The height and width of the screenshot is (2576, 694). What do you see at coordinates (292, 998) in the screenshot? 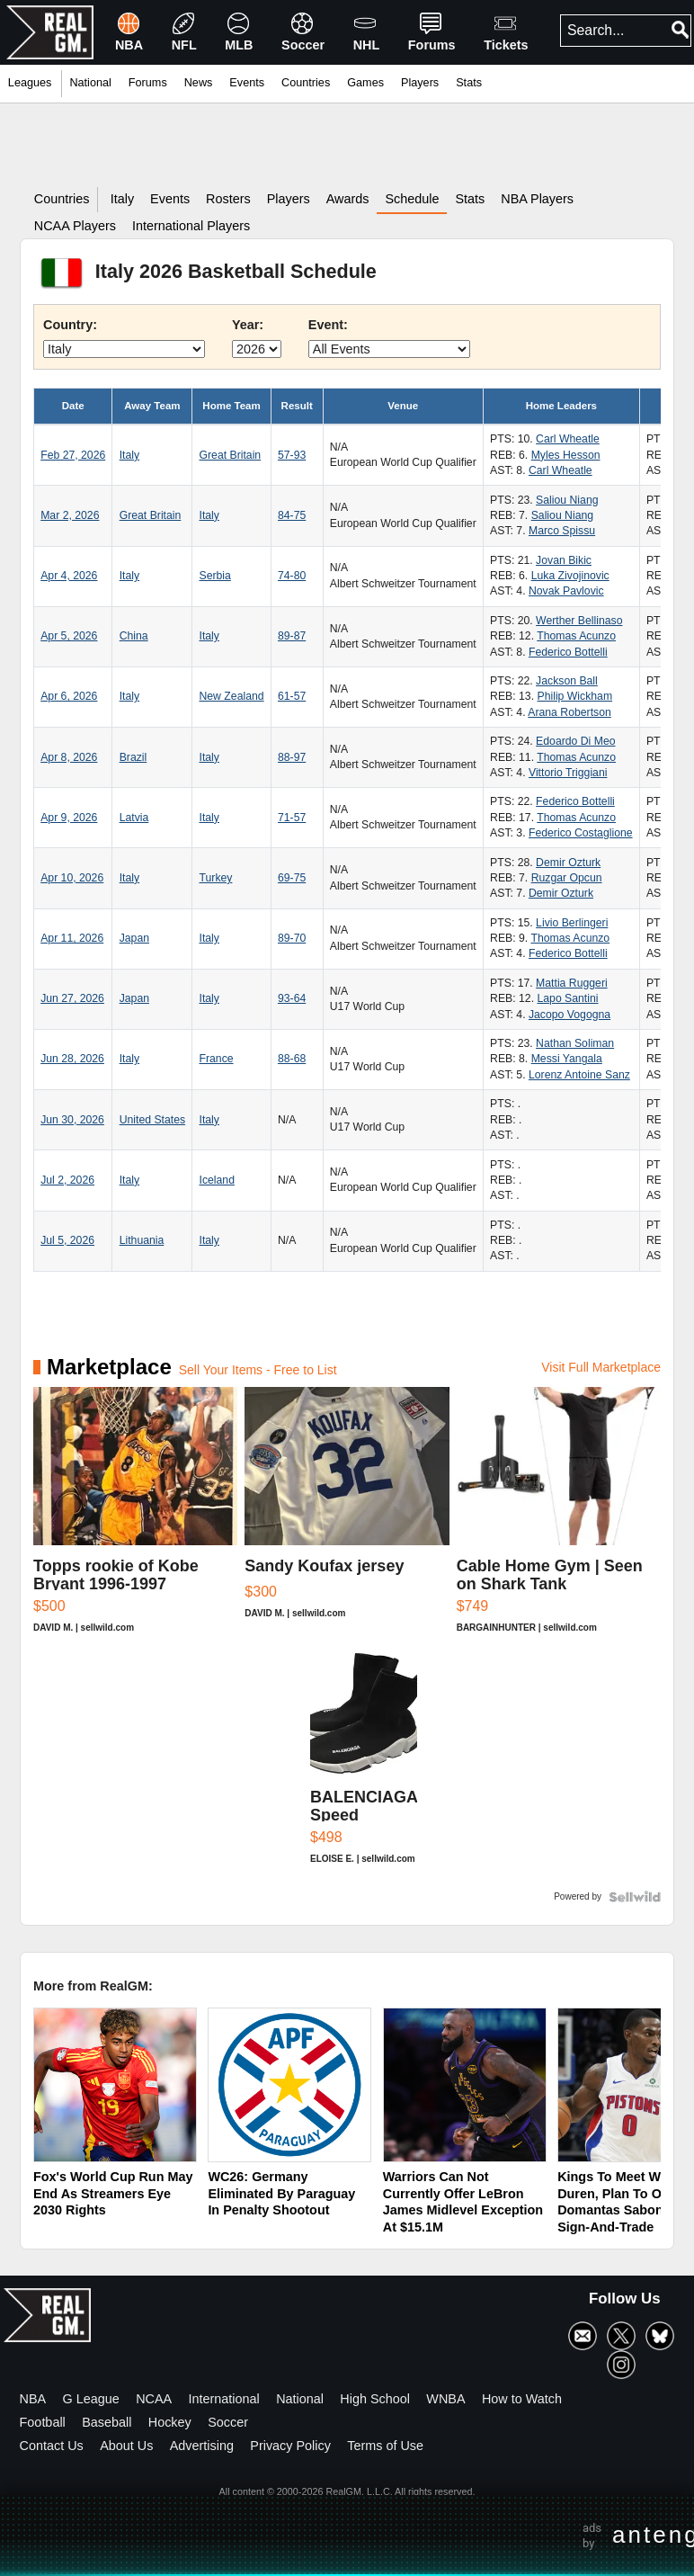
I see `93-64` at bounding box center [292, 998].